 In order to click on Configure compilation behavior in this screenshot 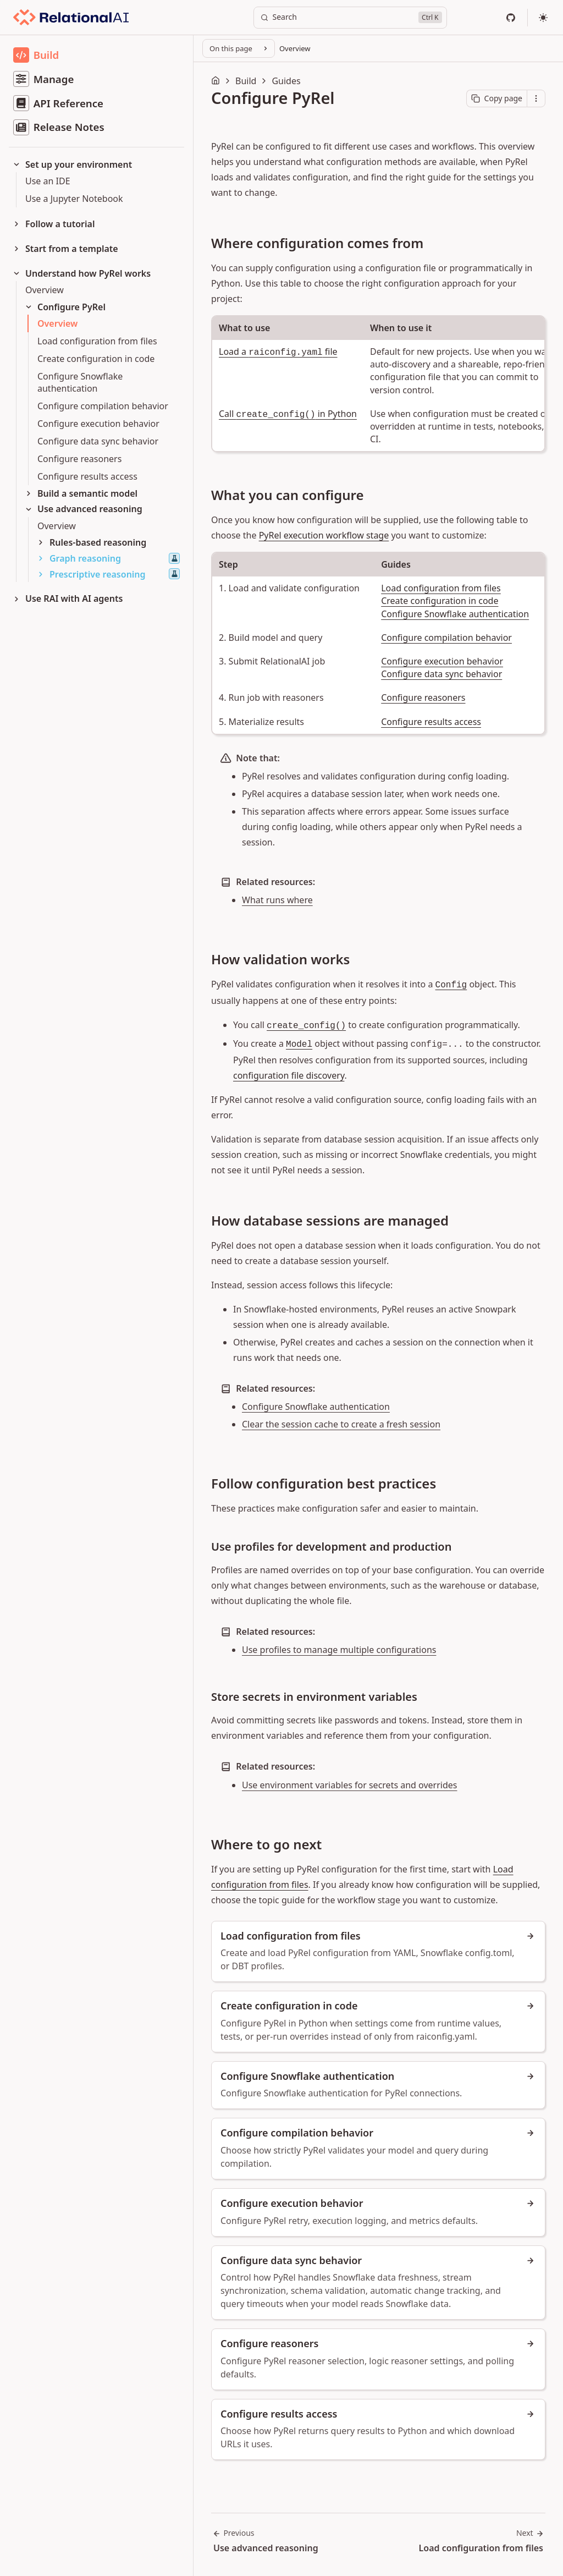, I will do `click(446, 637)`.